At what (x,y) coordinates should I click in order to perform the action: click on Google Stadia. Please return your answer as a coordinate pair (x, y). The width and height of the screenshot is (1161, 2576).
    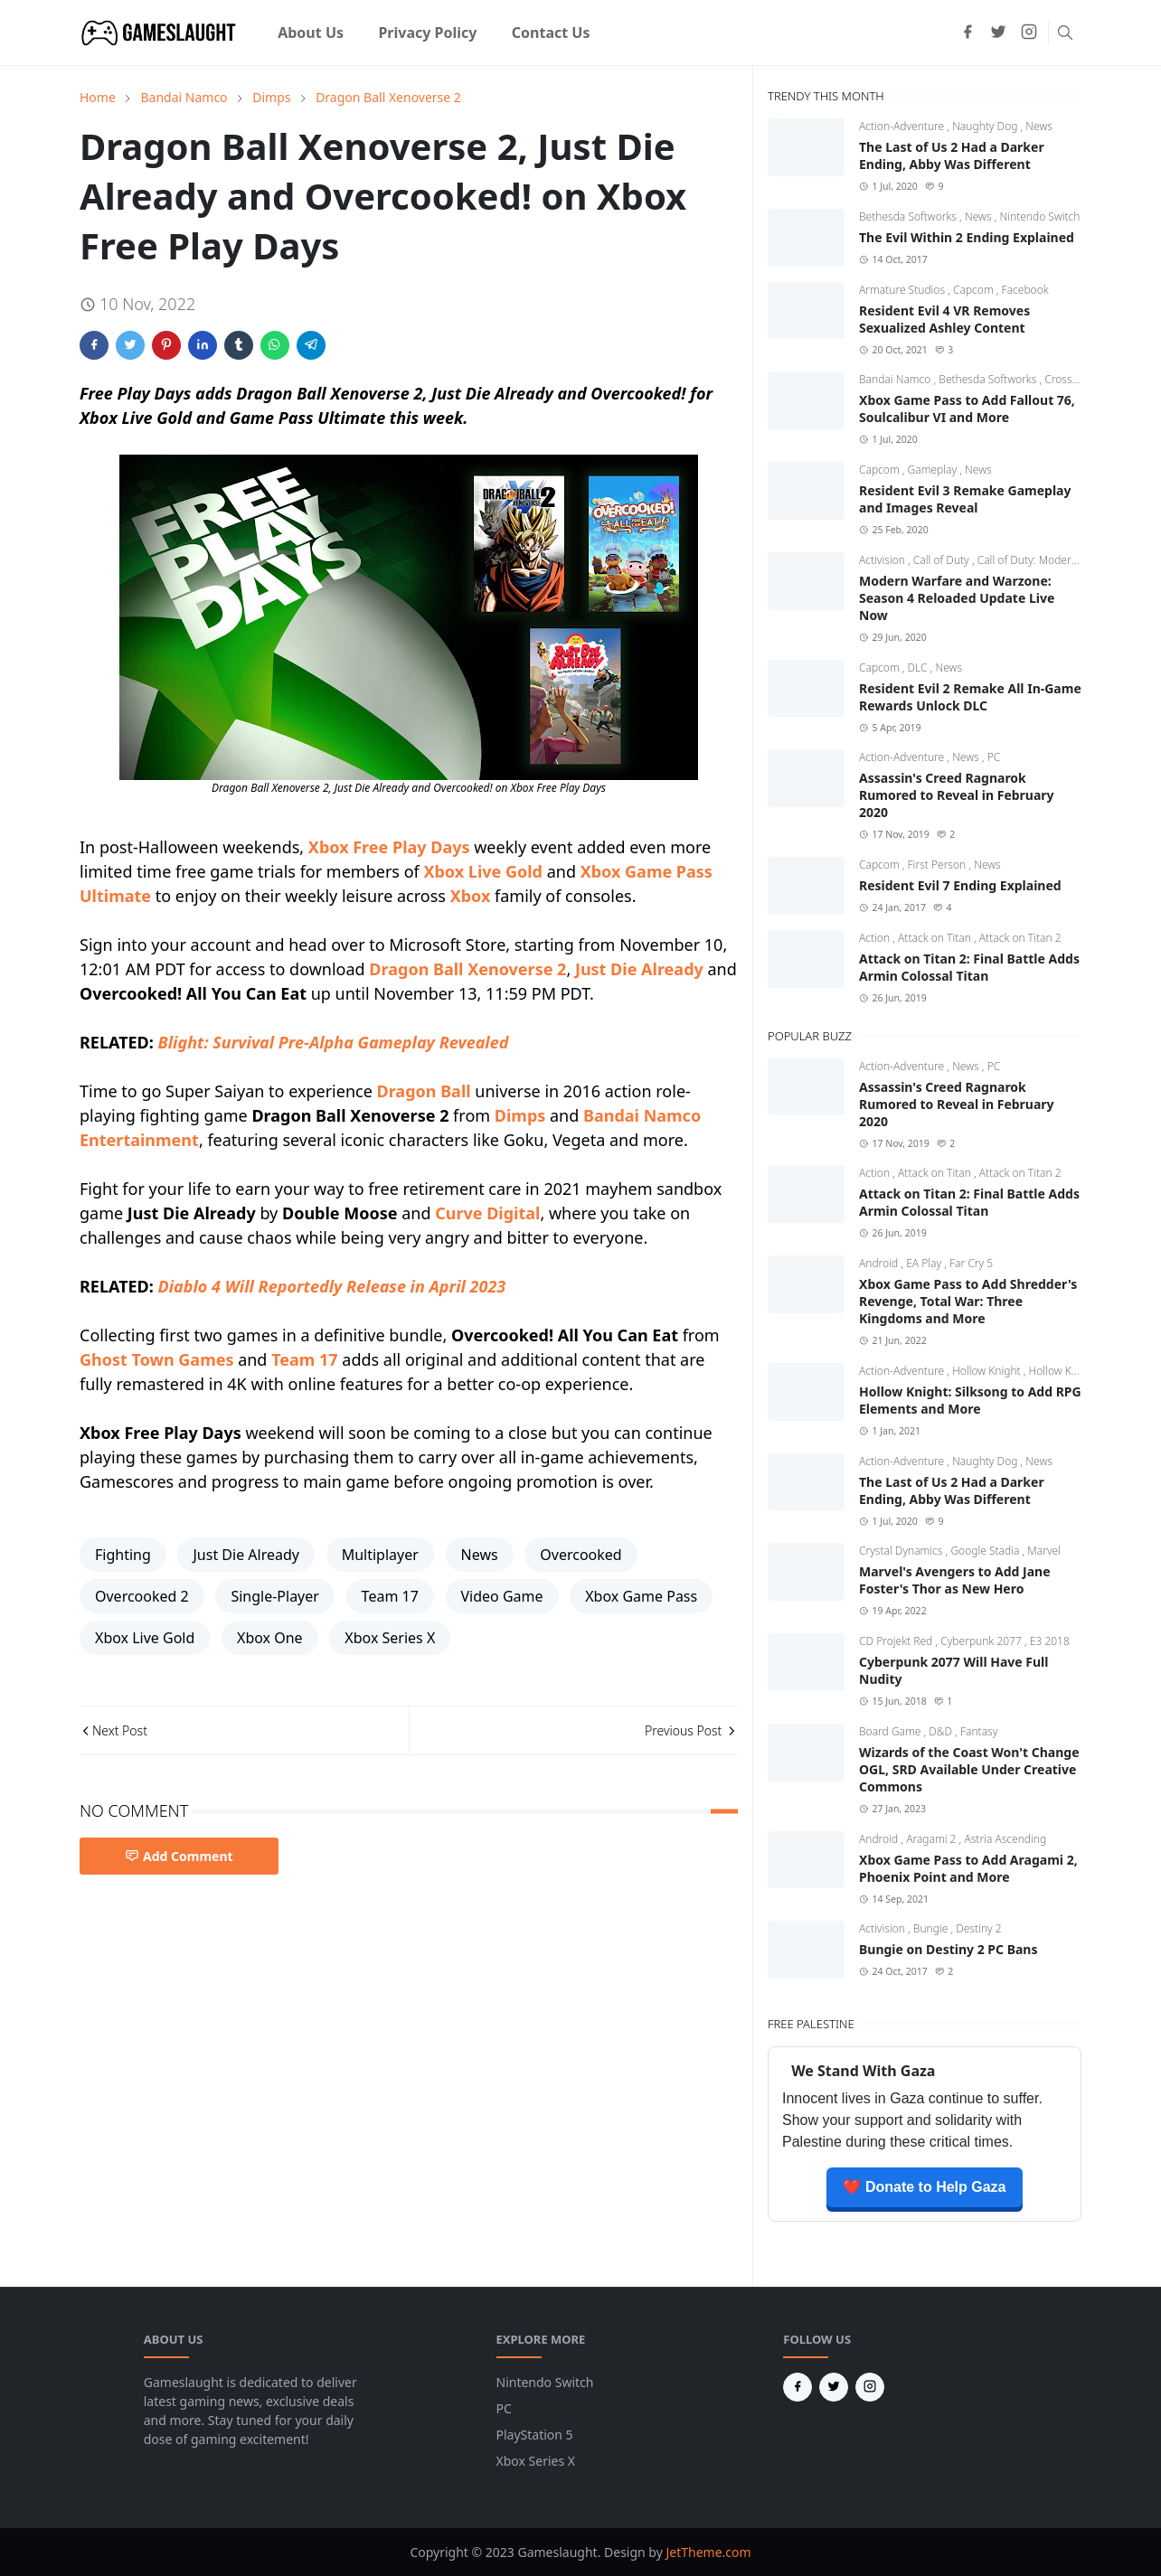
    Looking at the image, I should click on (986, 1550).